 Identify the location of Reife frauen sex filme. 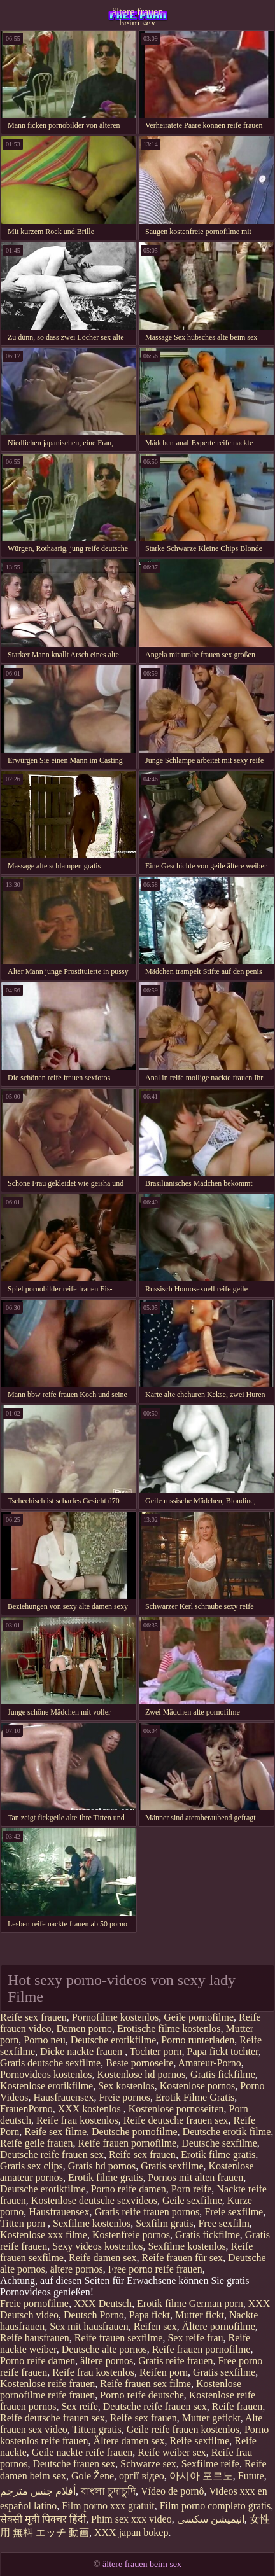
(145, 2383).